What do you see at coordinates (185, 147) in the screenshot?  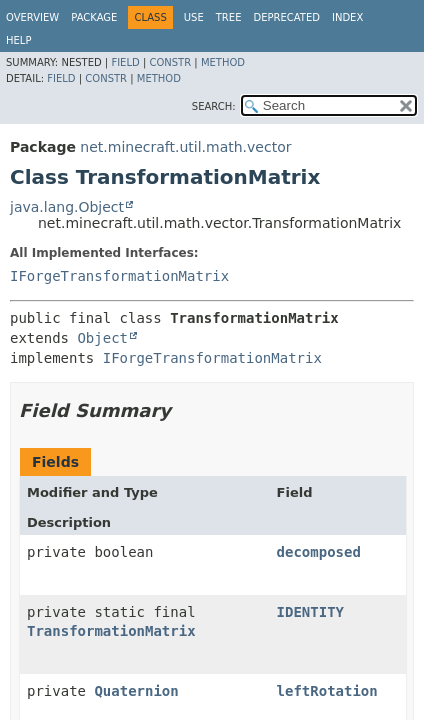 I see `net.minecraft.util.math.vector` at bounding box center [185, 147].